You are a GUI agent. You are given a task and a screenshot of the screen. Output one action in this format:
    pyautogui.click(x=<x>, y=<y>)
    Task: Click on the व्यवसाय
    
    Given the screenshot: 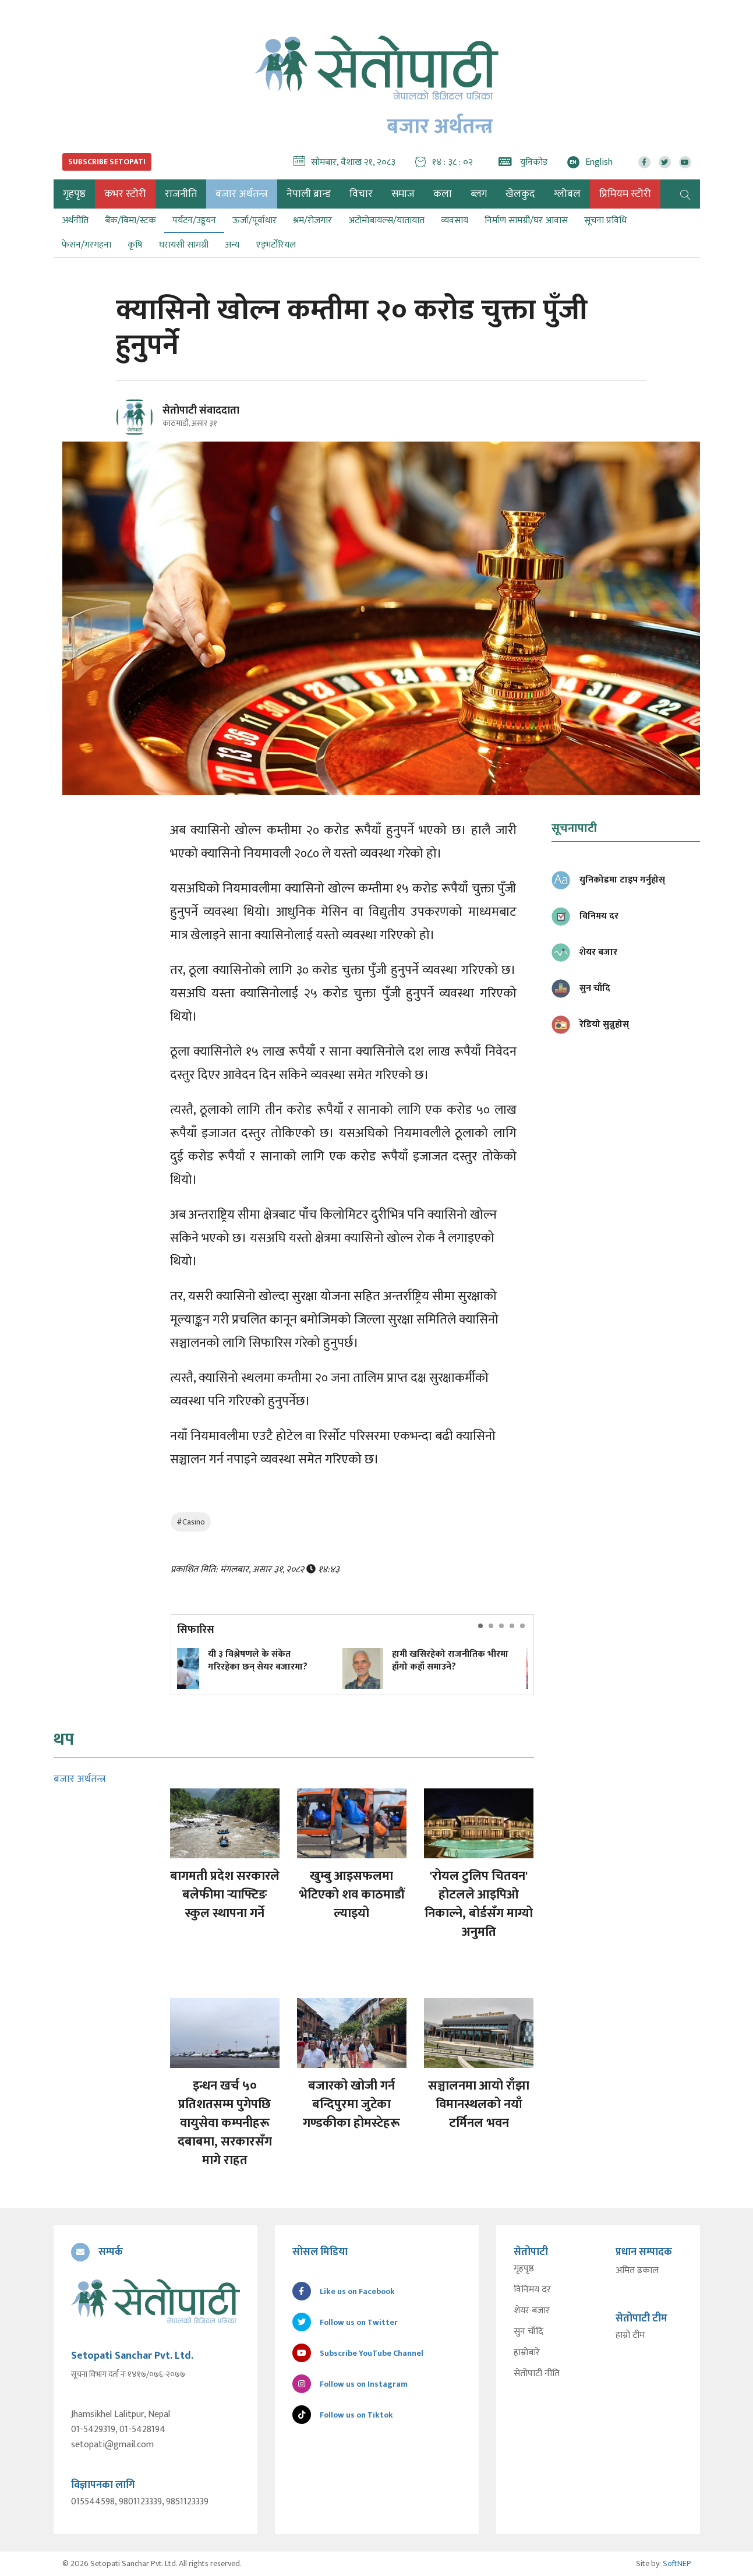 What is the action you would take?
    pyautogui.click(x=454, y=220)
    